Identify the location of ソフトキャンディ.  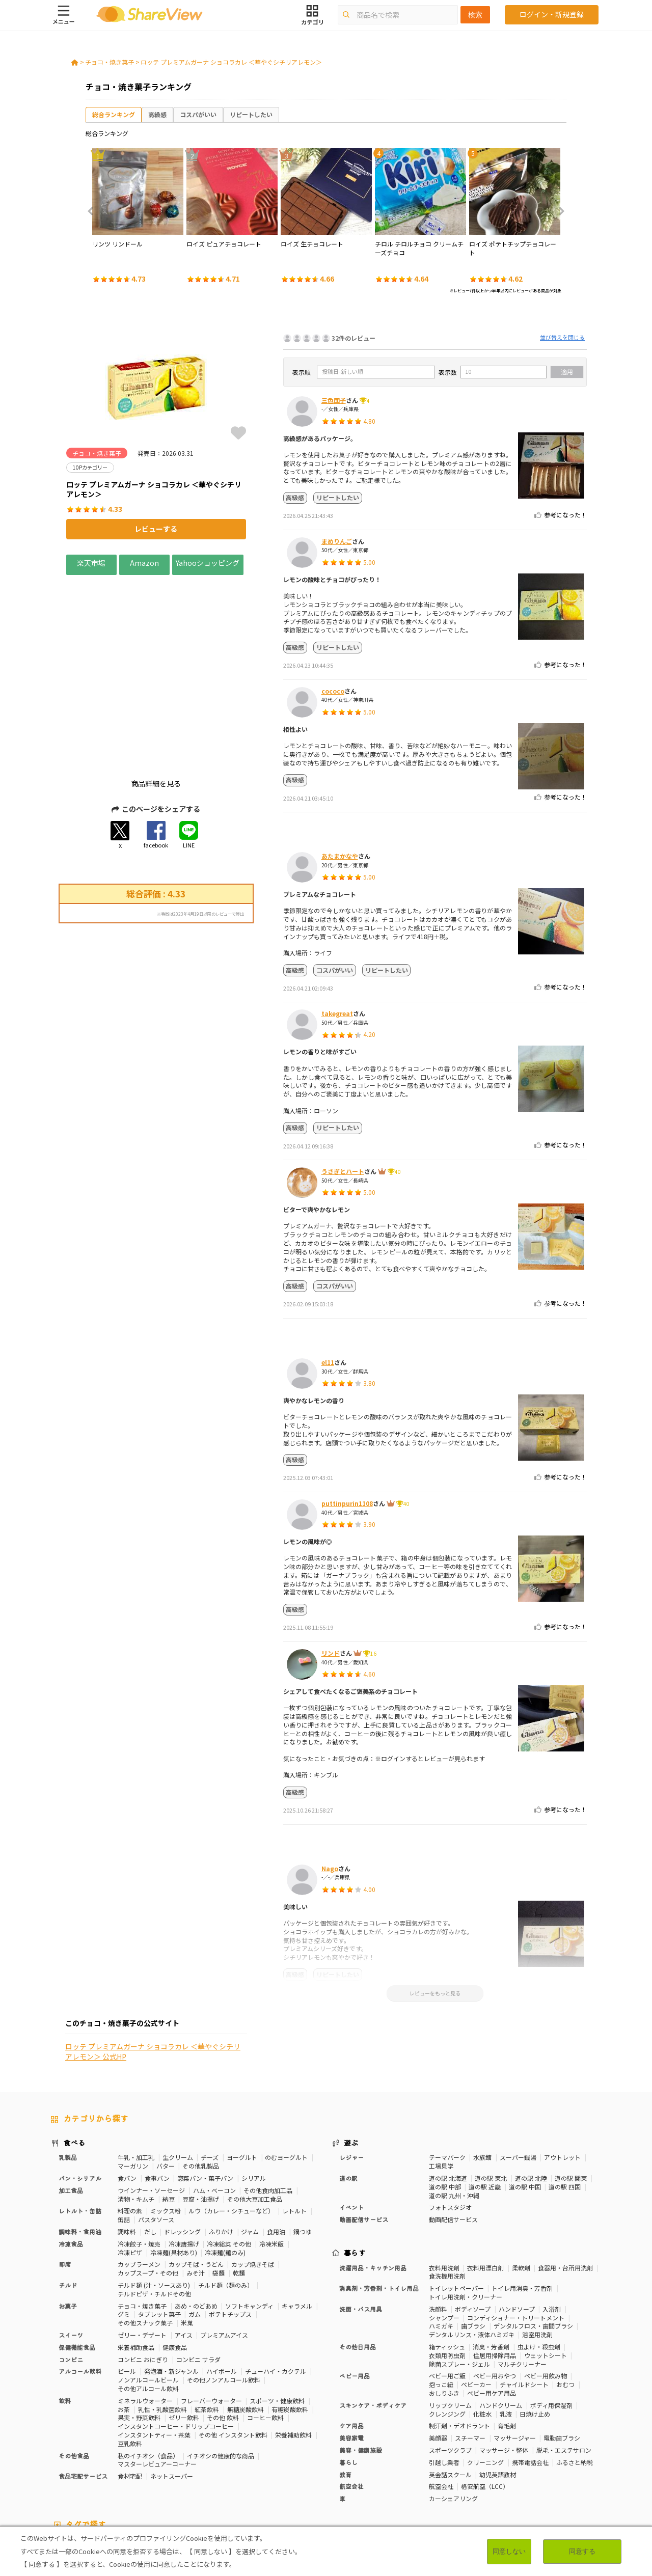
(249, 2220).